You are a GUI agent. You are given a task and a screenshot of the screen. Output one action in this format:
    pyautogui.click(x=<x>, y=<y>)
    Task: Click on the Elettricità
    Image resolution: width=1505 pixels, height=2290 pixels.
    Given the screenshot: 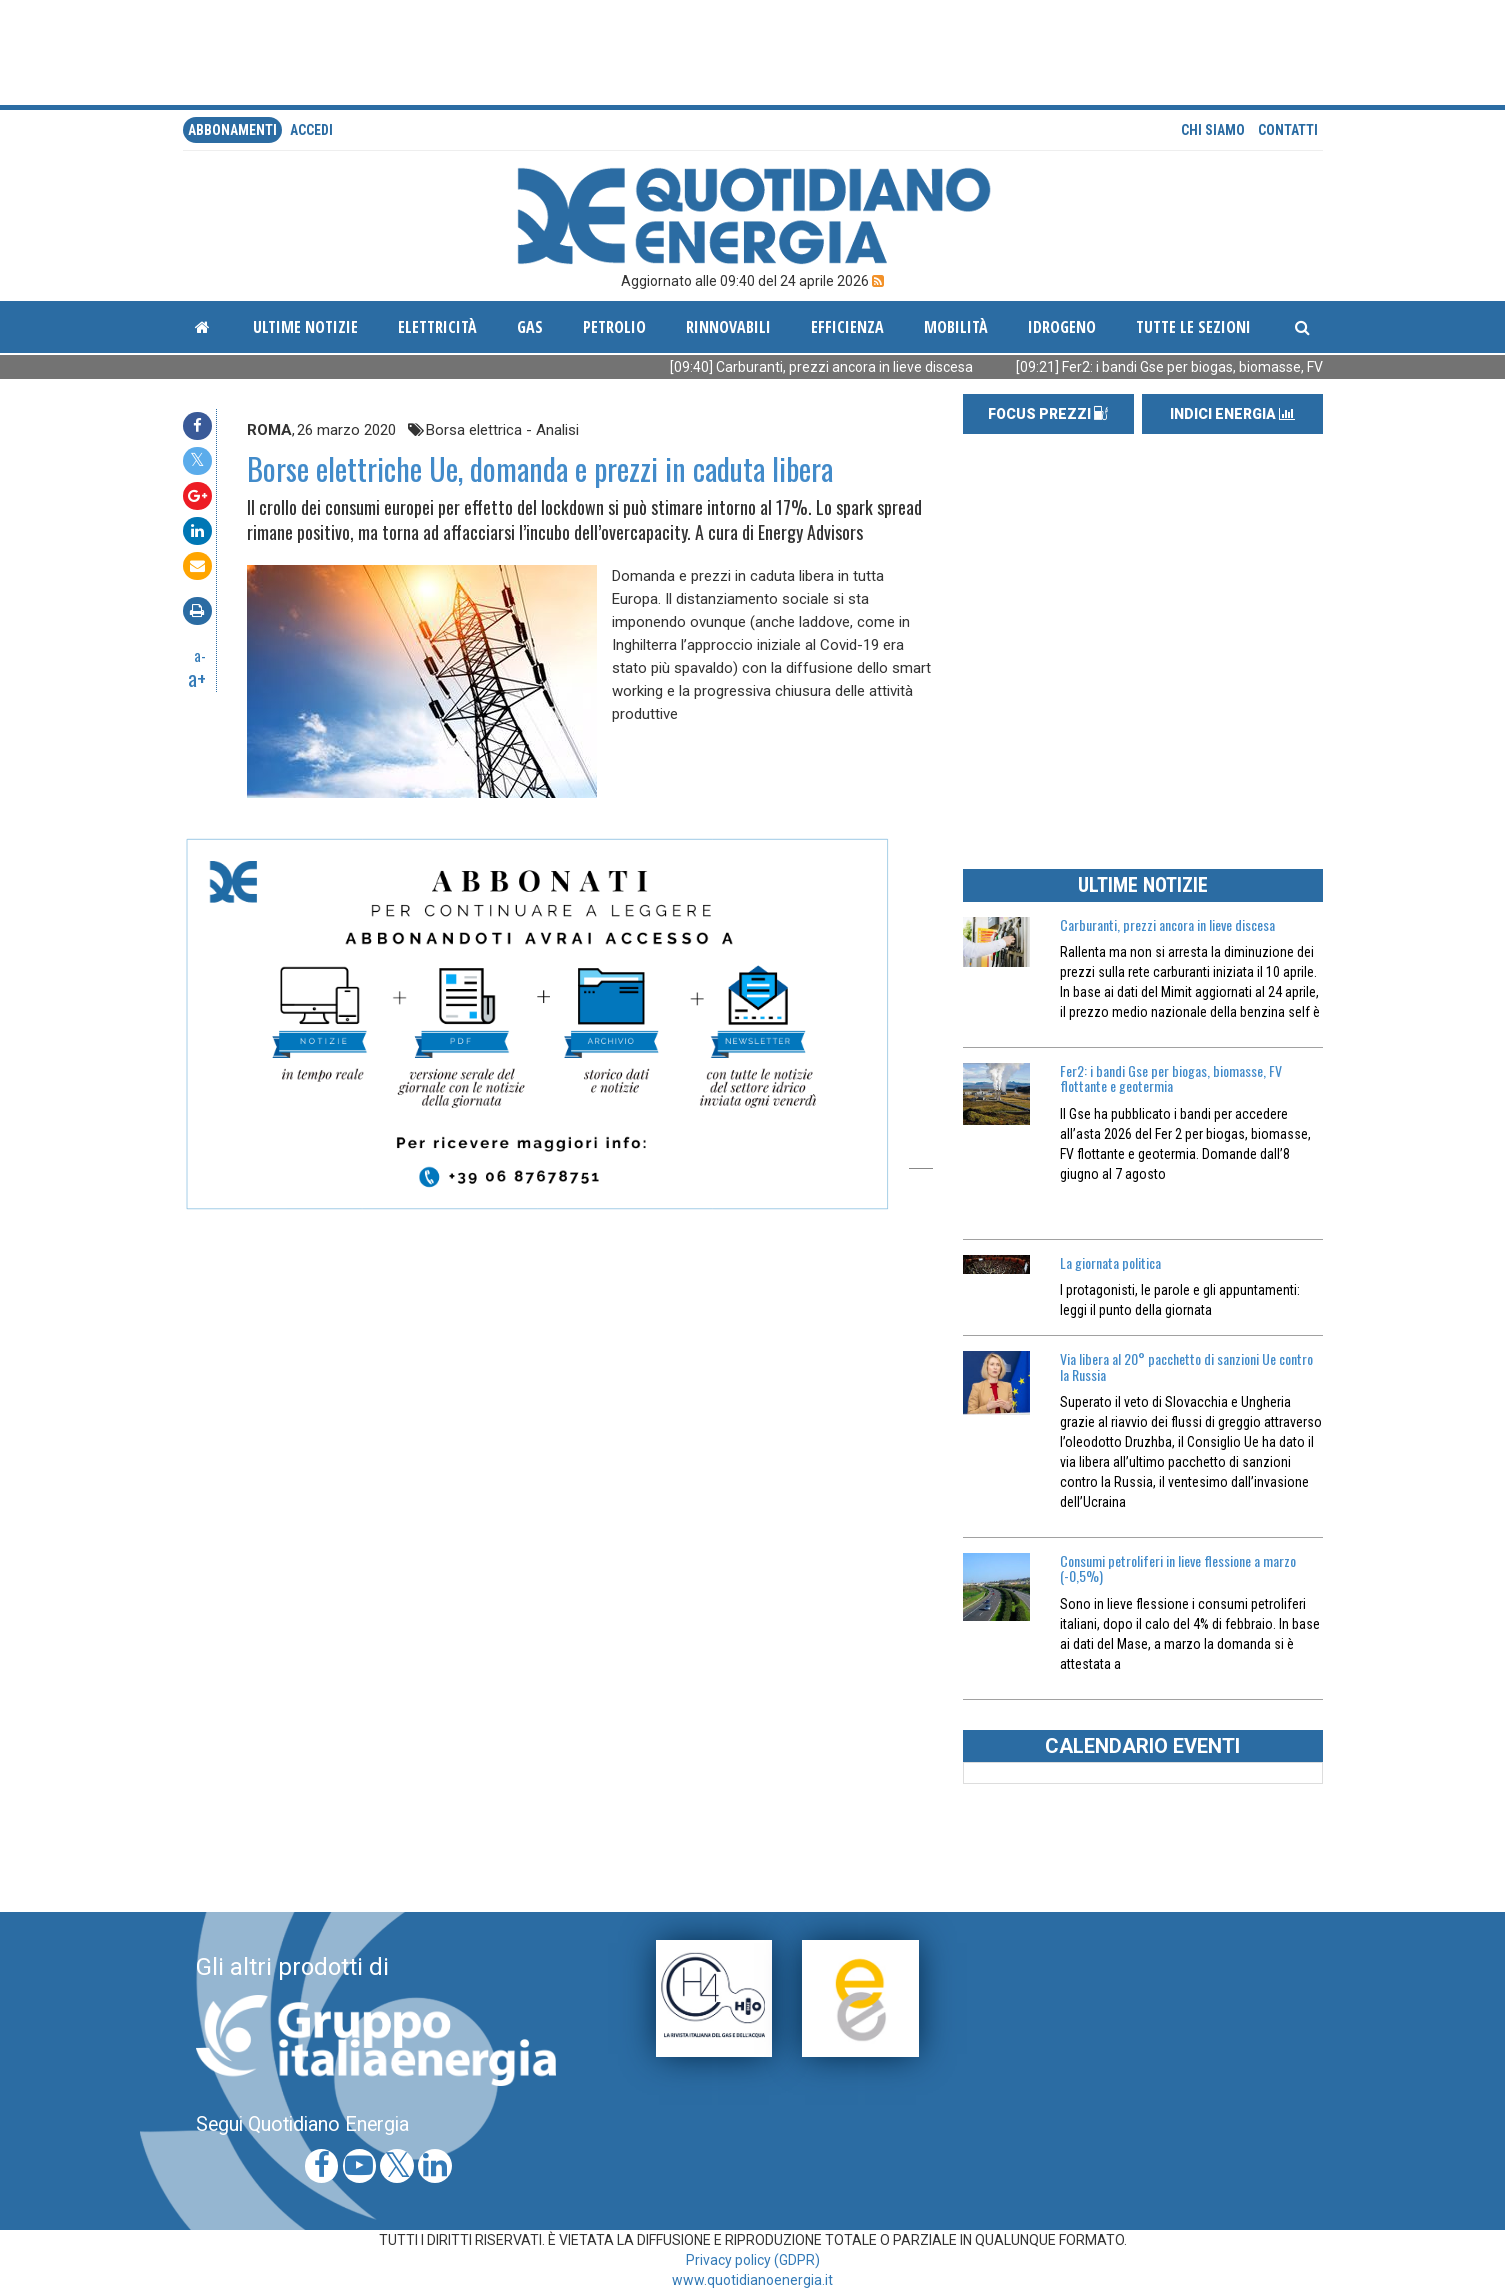 What is the action you would take?
    pyautogui.click(x=437, y=327)
    